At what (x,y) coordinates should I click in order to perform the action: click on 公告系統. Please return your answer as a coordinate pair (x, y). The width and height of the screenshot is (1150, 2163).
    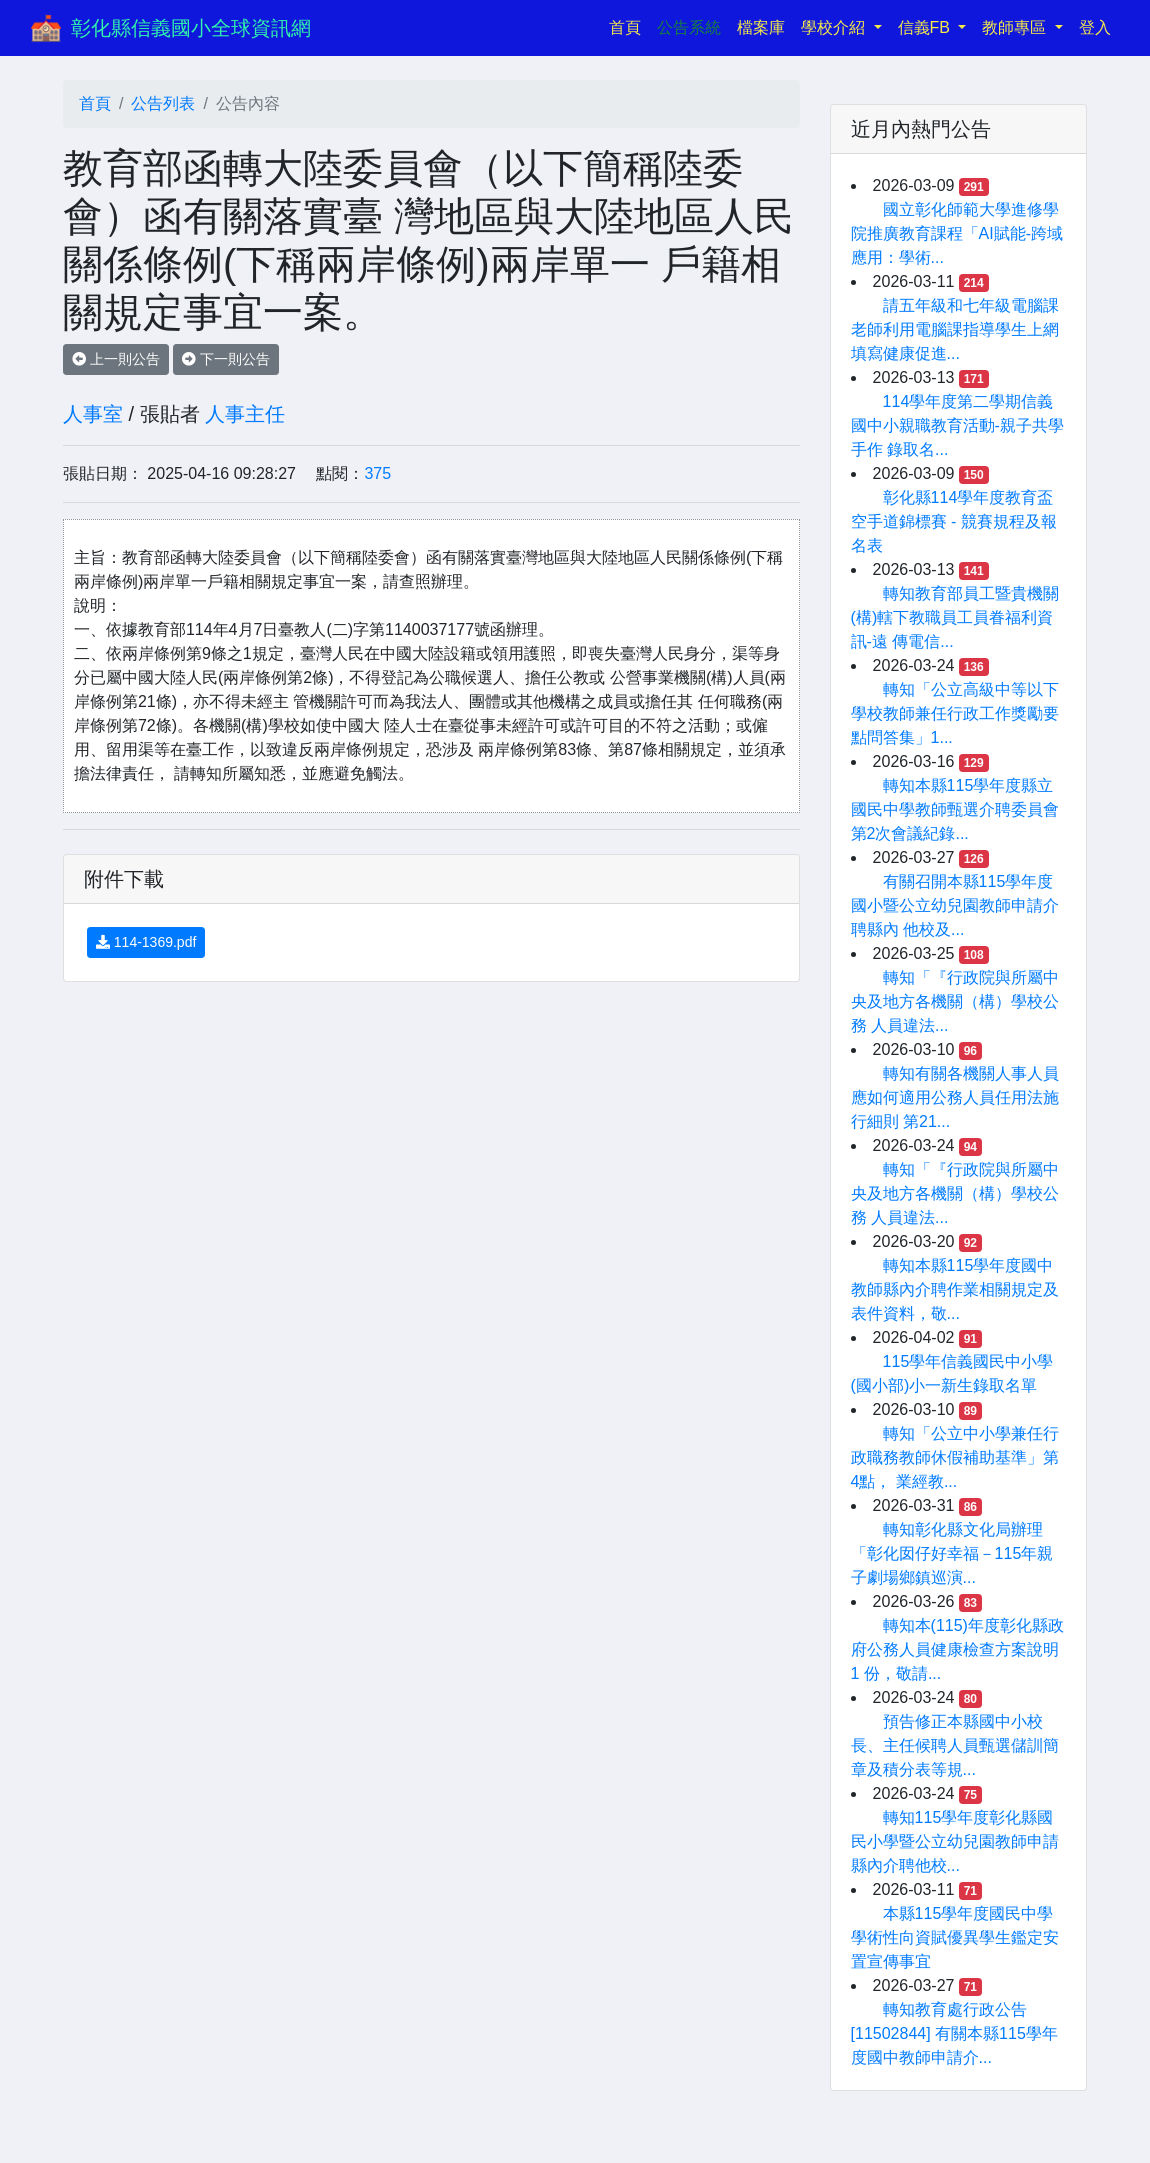
    Looking at the image, I should click on (689, 27).